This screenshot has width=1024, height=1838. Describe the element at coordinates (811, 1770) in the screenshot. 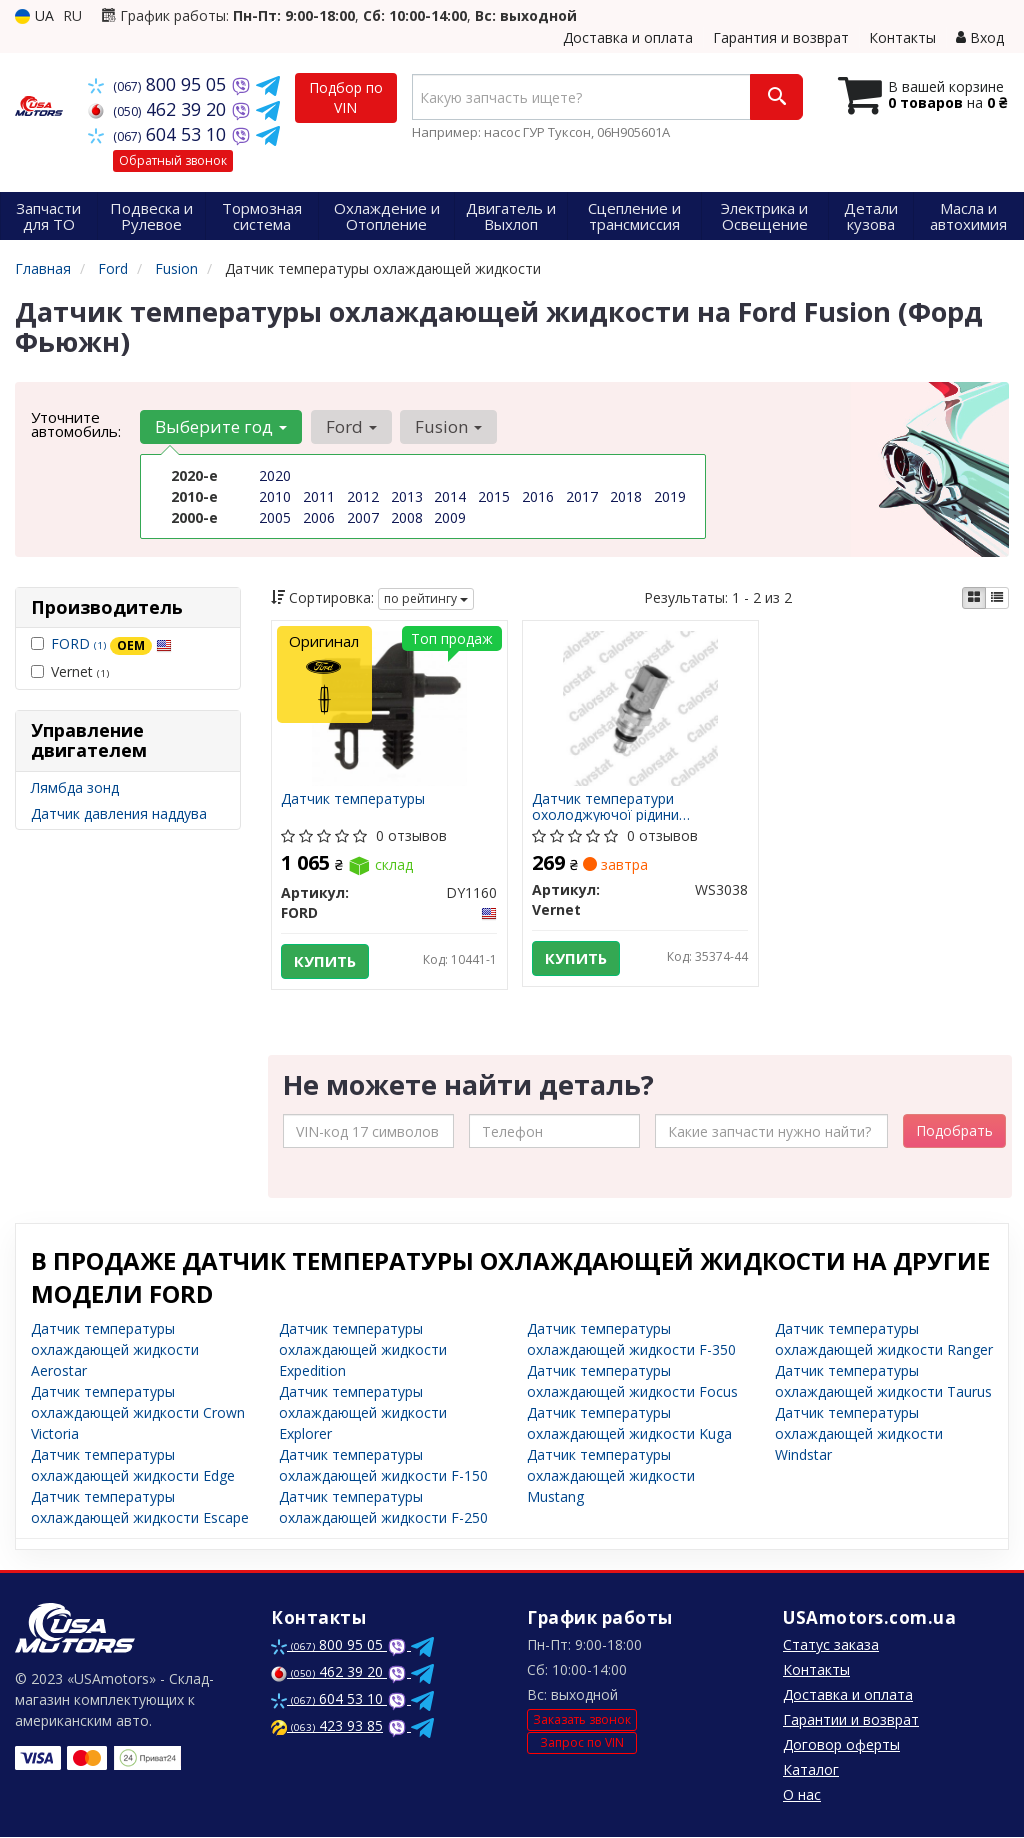

I see `Каталог` at that location.